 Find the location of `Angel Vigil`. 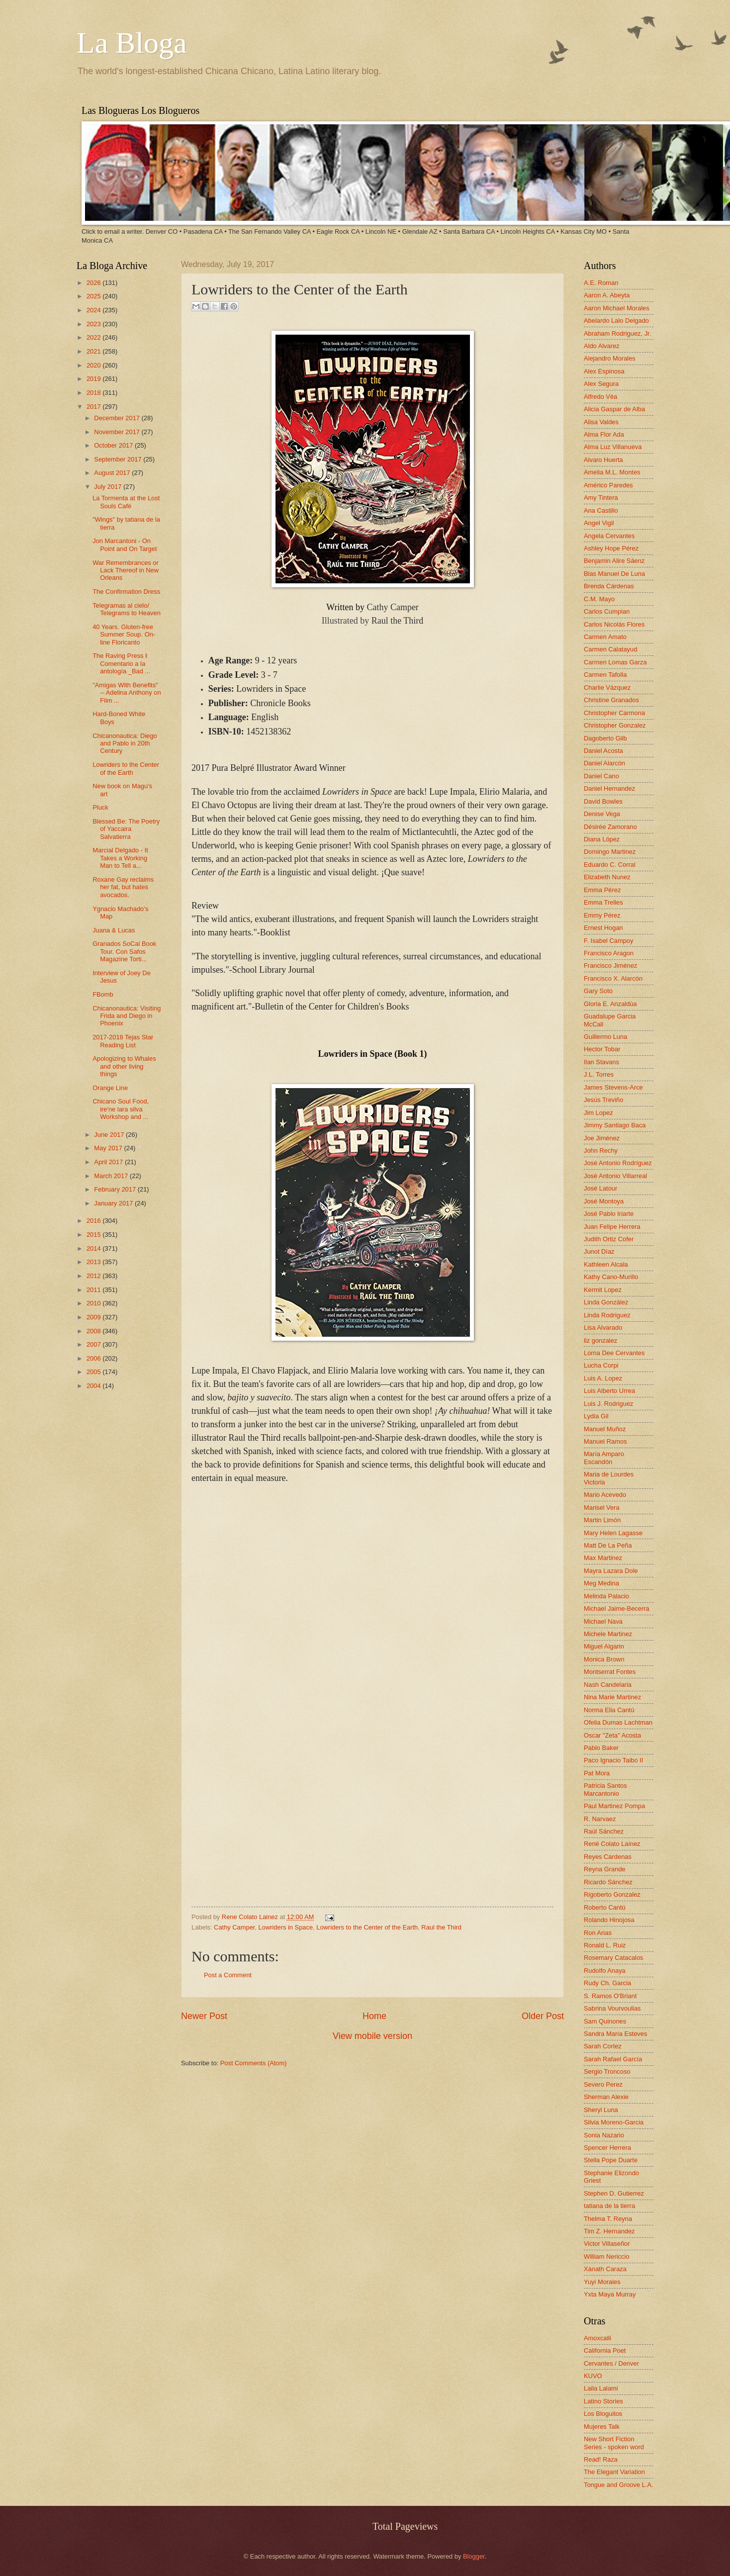

Angel Vigil is located at coordinates (599, 523).